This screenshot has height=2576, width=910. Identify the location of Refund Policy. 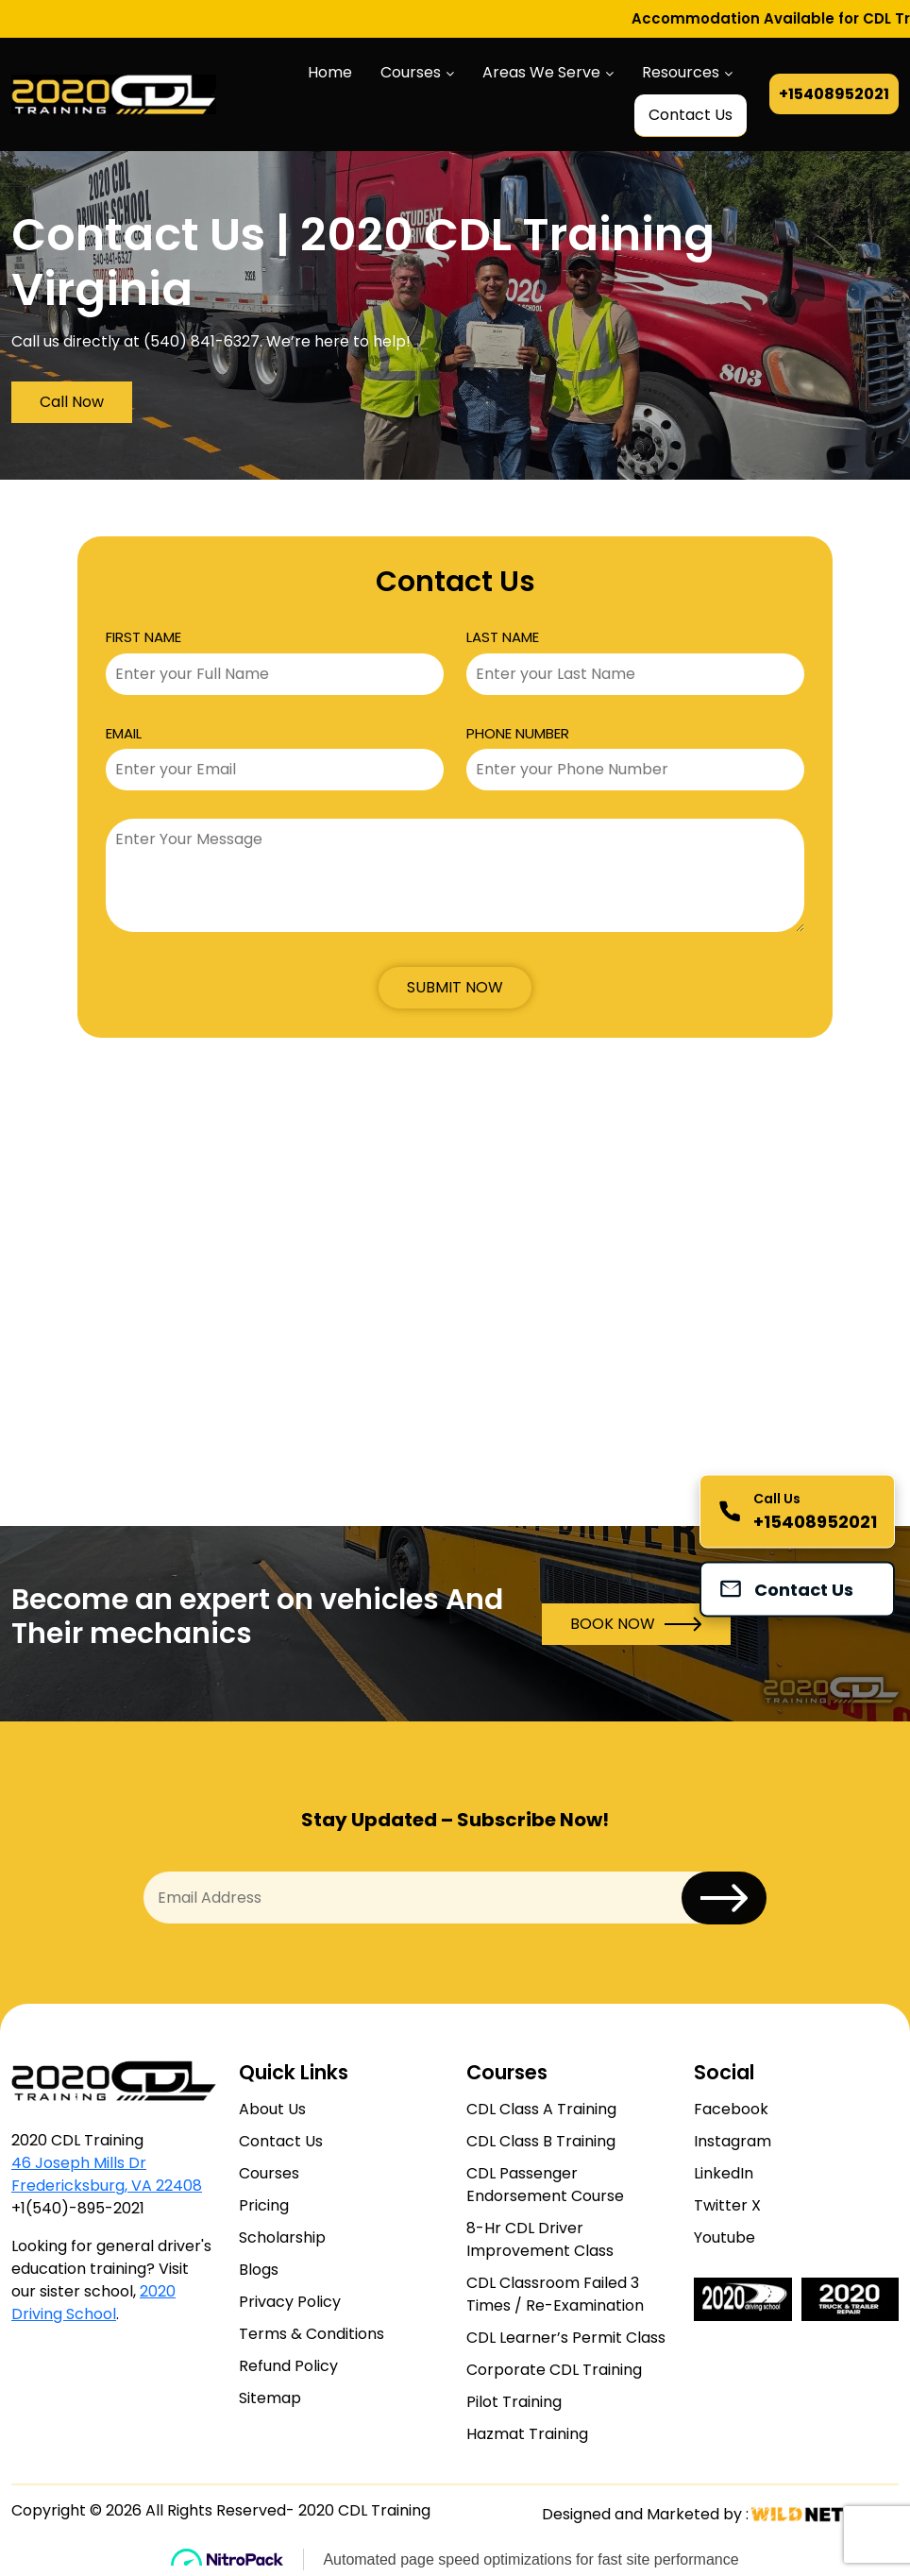
(288, 2366).